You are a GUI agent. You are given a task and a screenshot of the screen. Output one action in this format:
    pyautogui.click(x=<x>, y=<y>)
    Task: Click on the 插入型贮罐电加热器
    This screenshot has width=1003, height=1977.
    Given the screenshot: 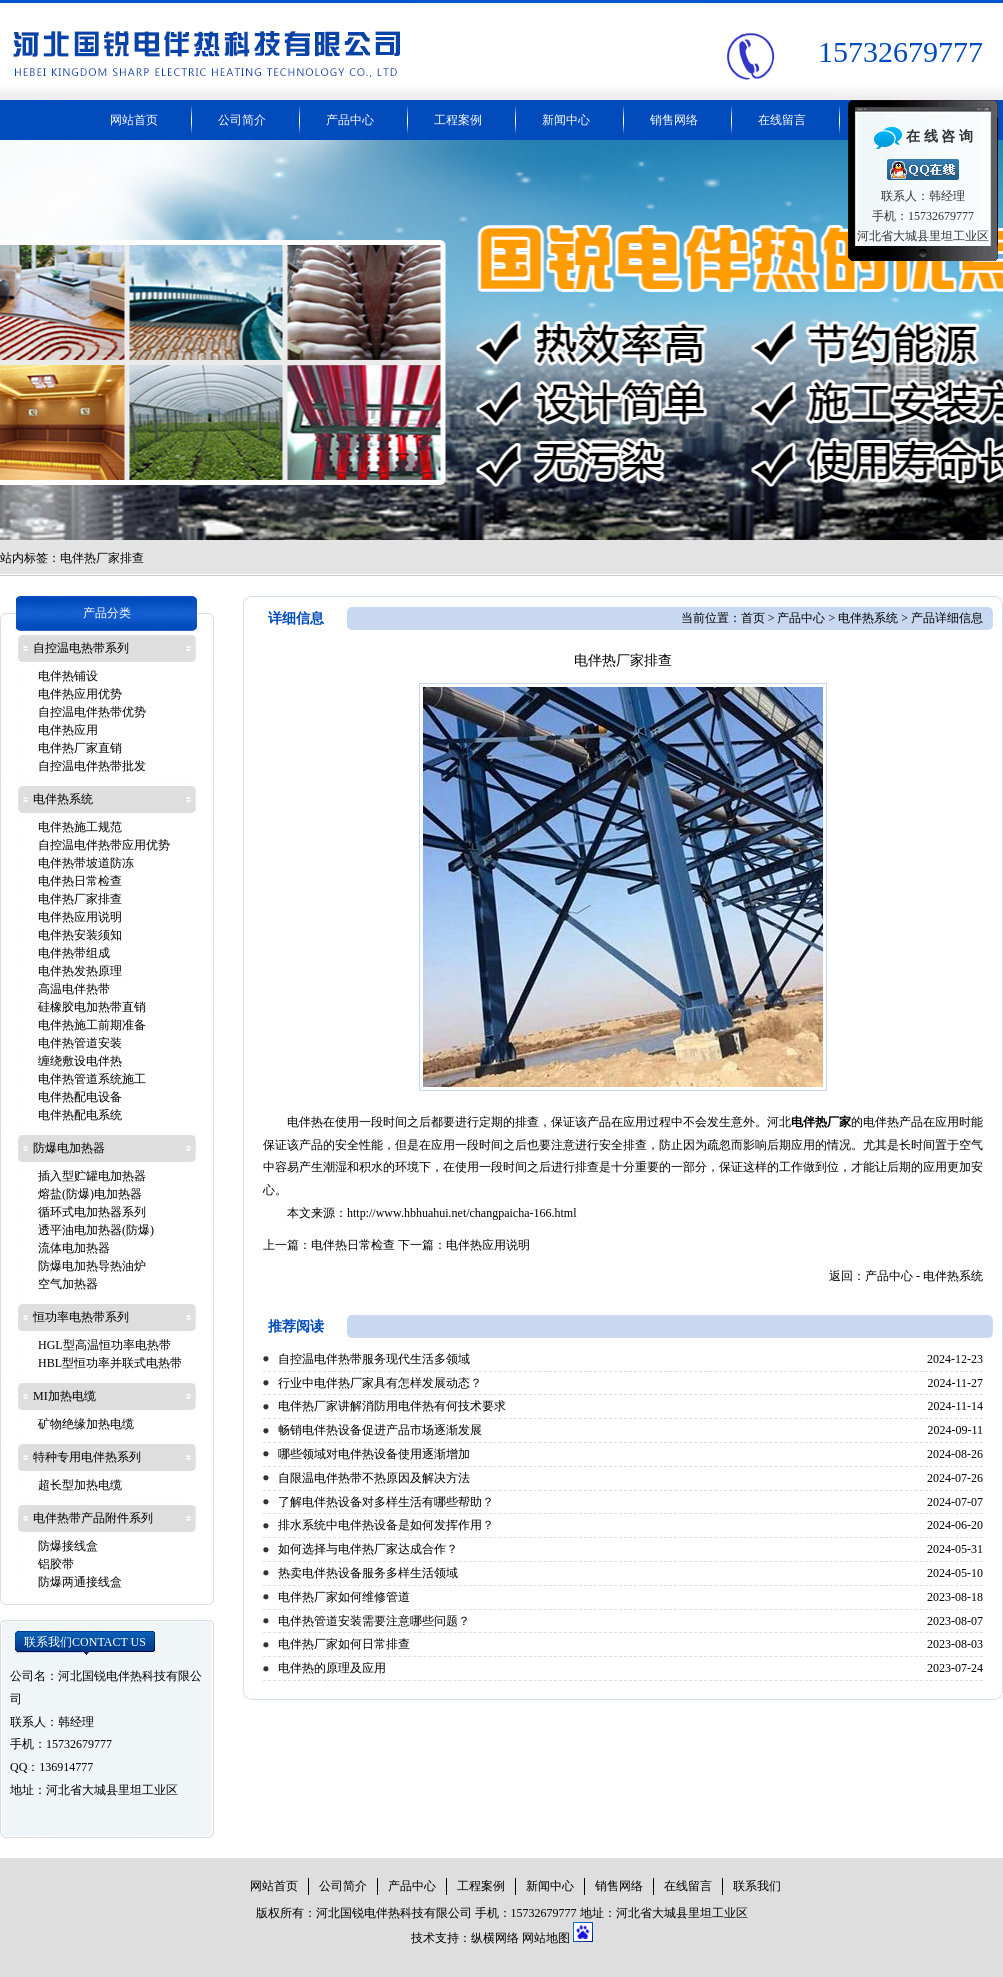 What is the action you would take?
    pyautogui.click(x=92, y=1176)
    